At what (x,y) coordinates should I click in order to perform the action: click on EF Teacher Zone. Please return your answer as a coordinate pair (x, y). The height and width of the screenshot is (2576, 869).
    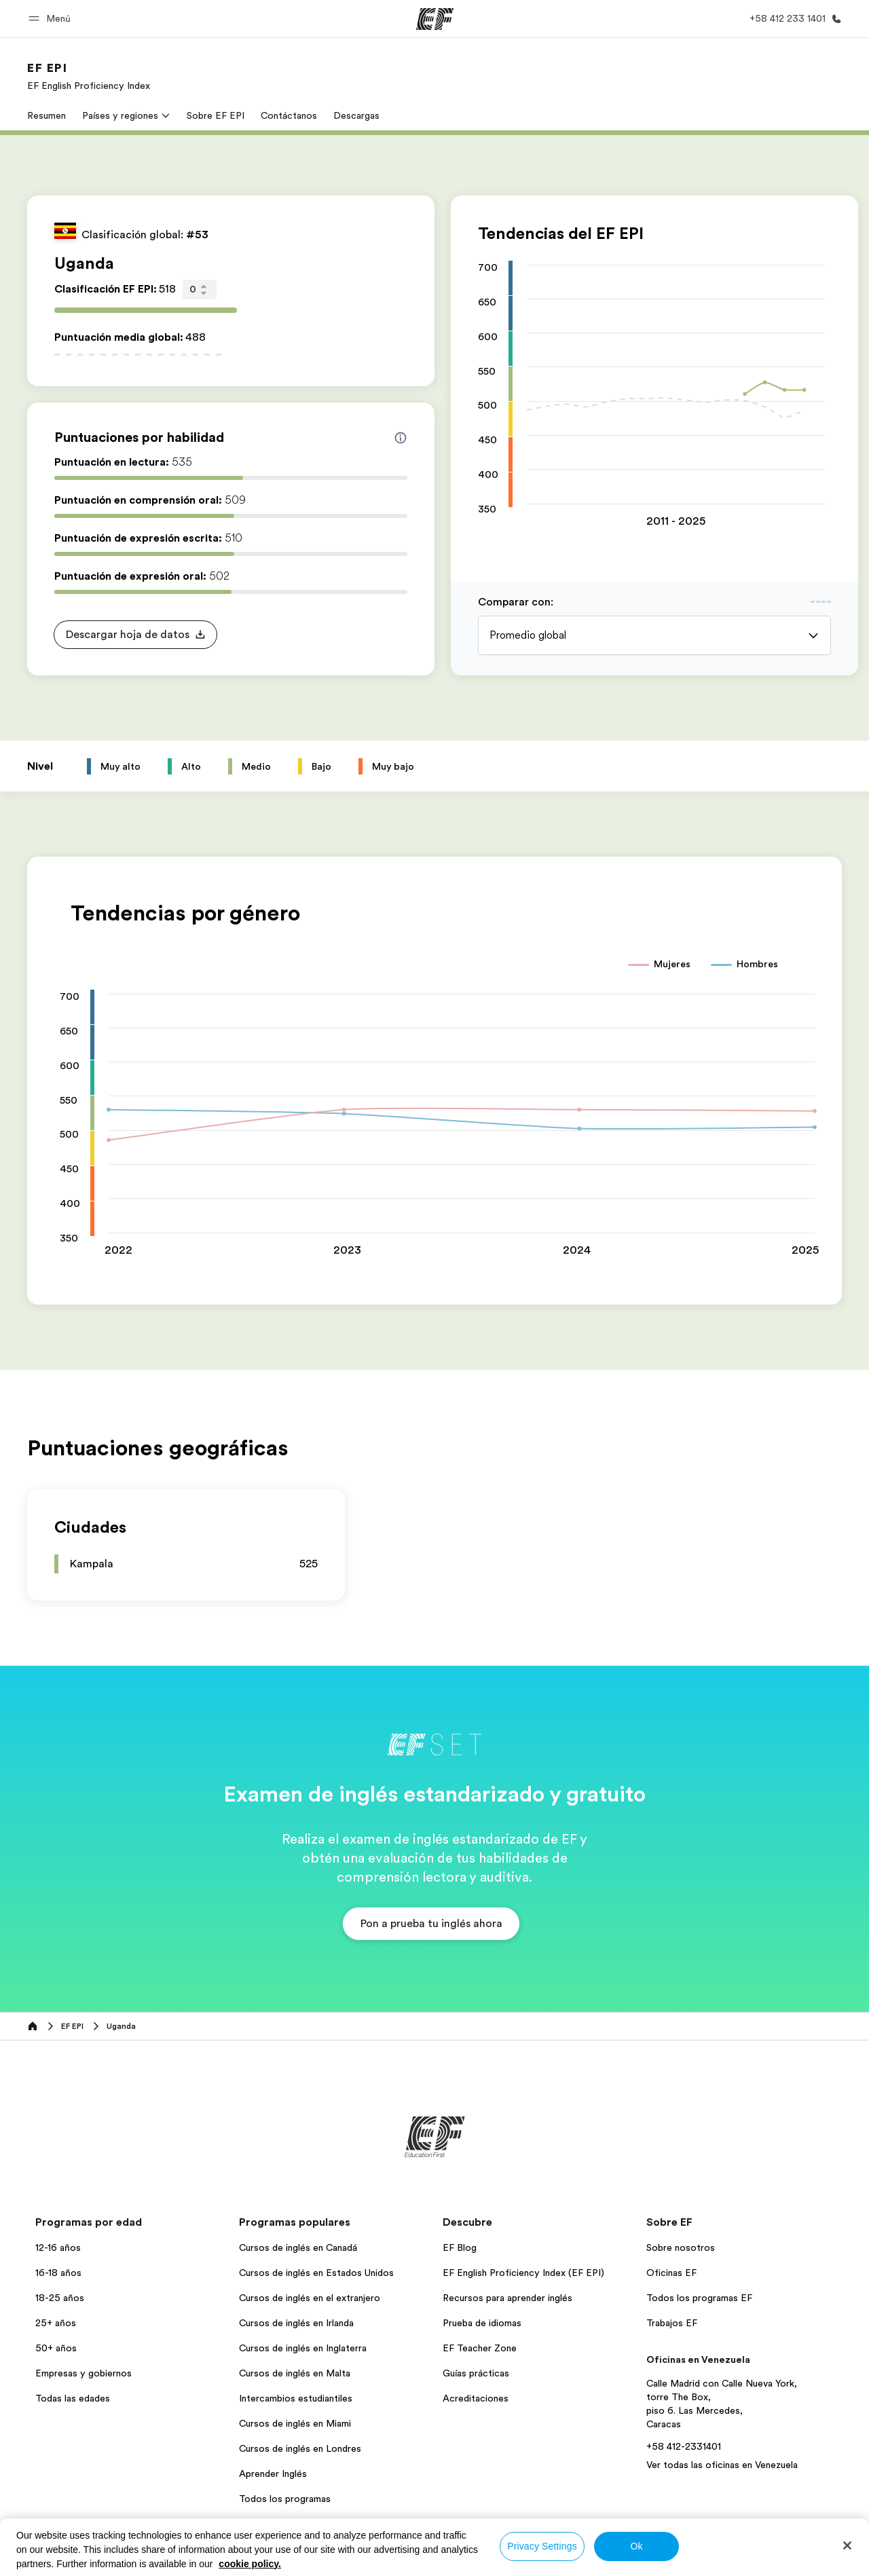
    Looking at the image, I should click on (480, 2347).